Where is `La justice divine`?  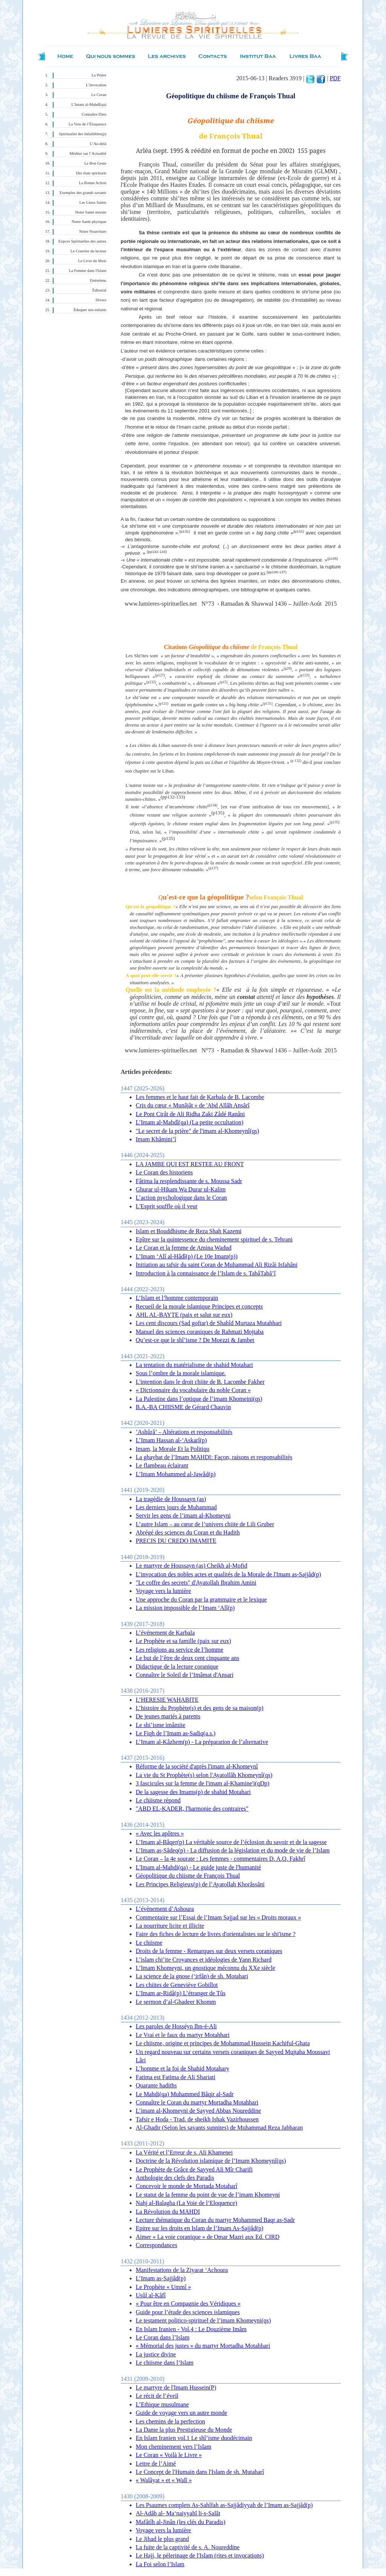 La justice divine is located at coordinates (156, 2354).